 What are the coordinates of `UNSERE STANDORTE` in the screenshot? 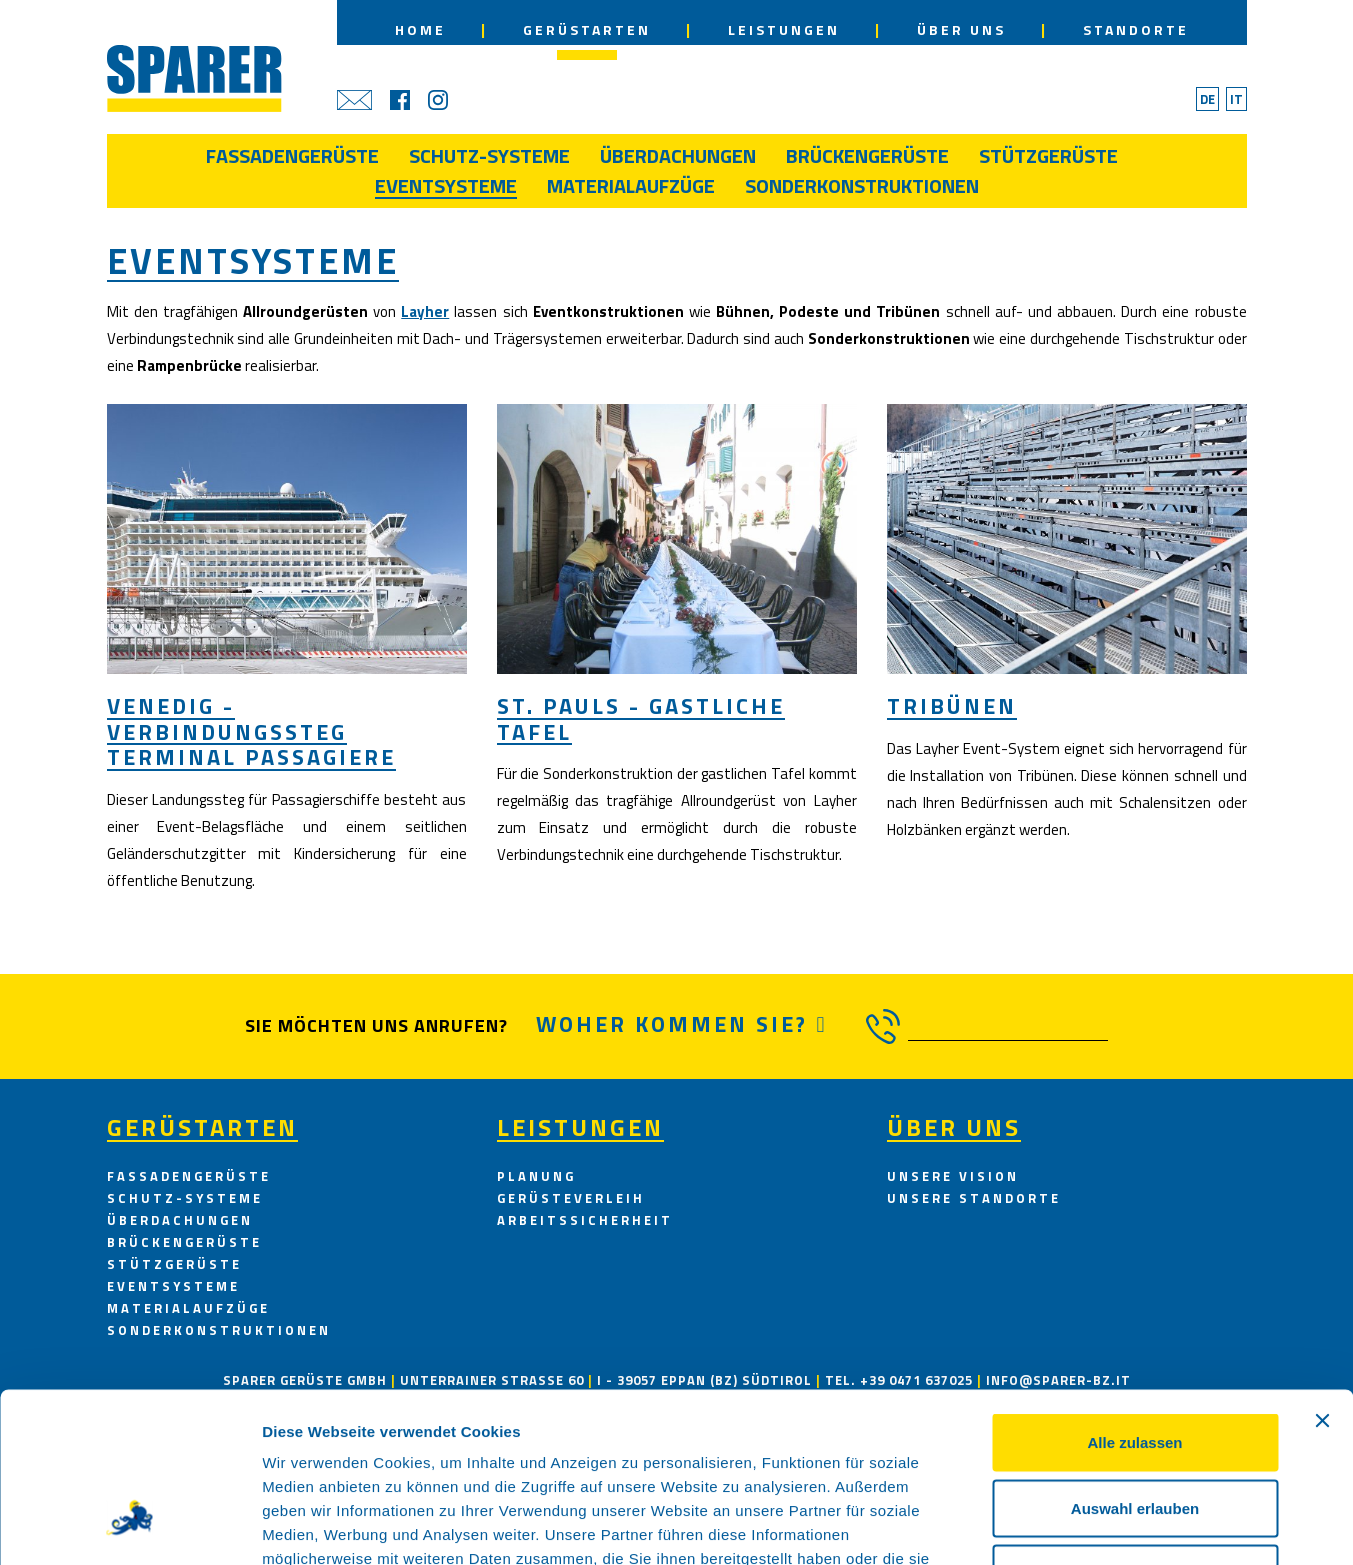 It's located at (974, 1198).